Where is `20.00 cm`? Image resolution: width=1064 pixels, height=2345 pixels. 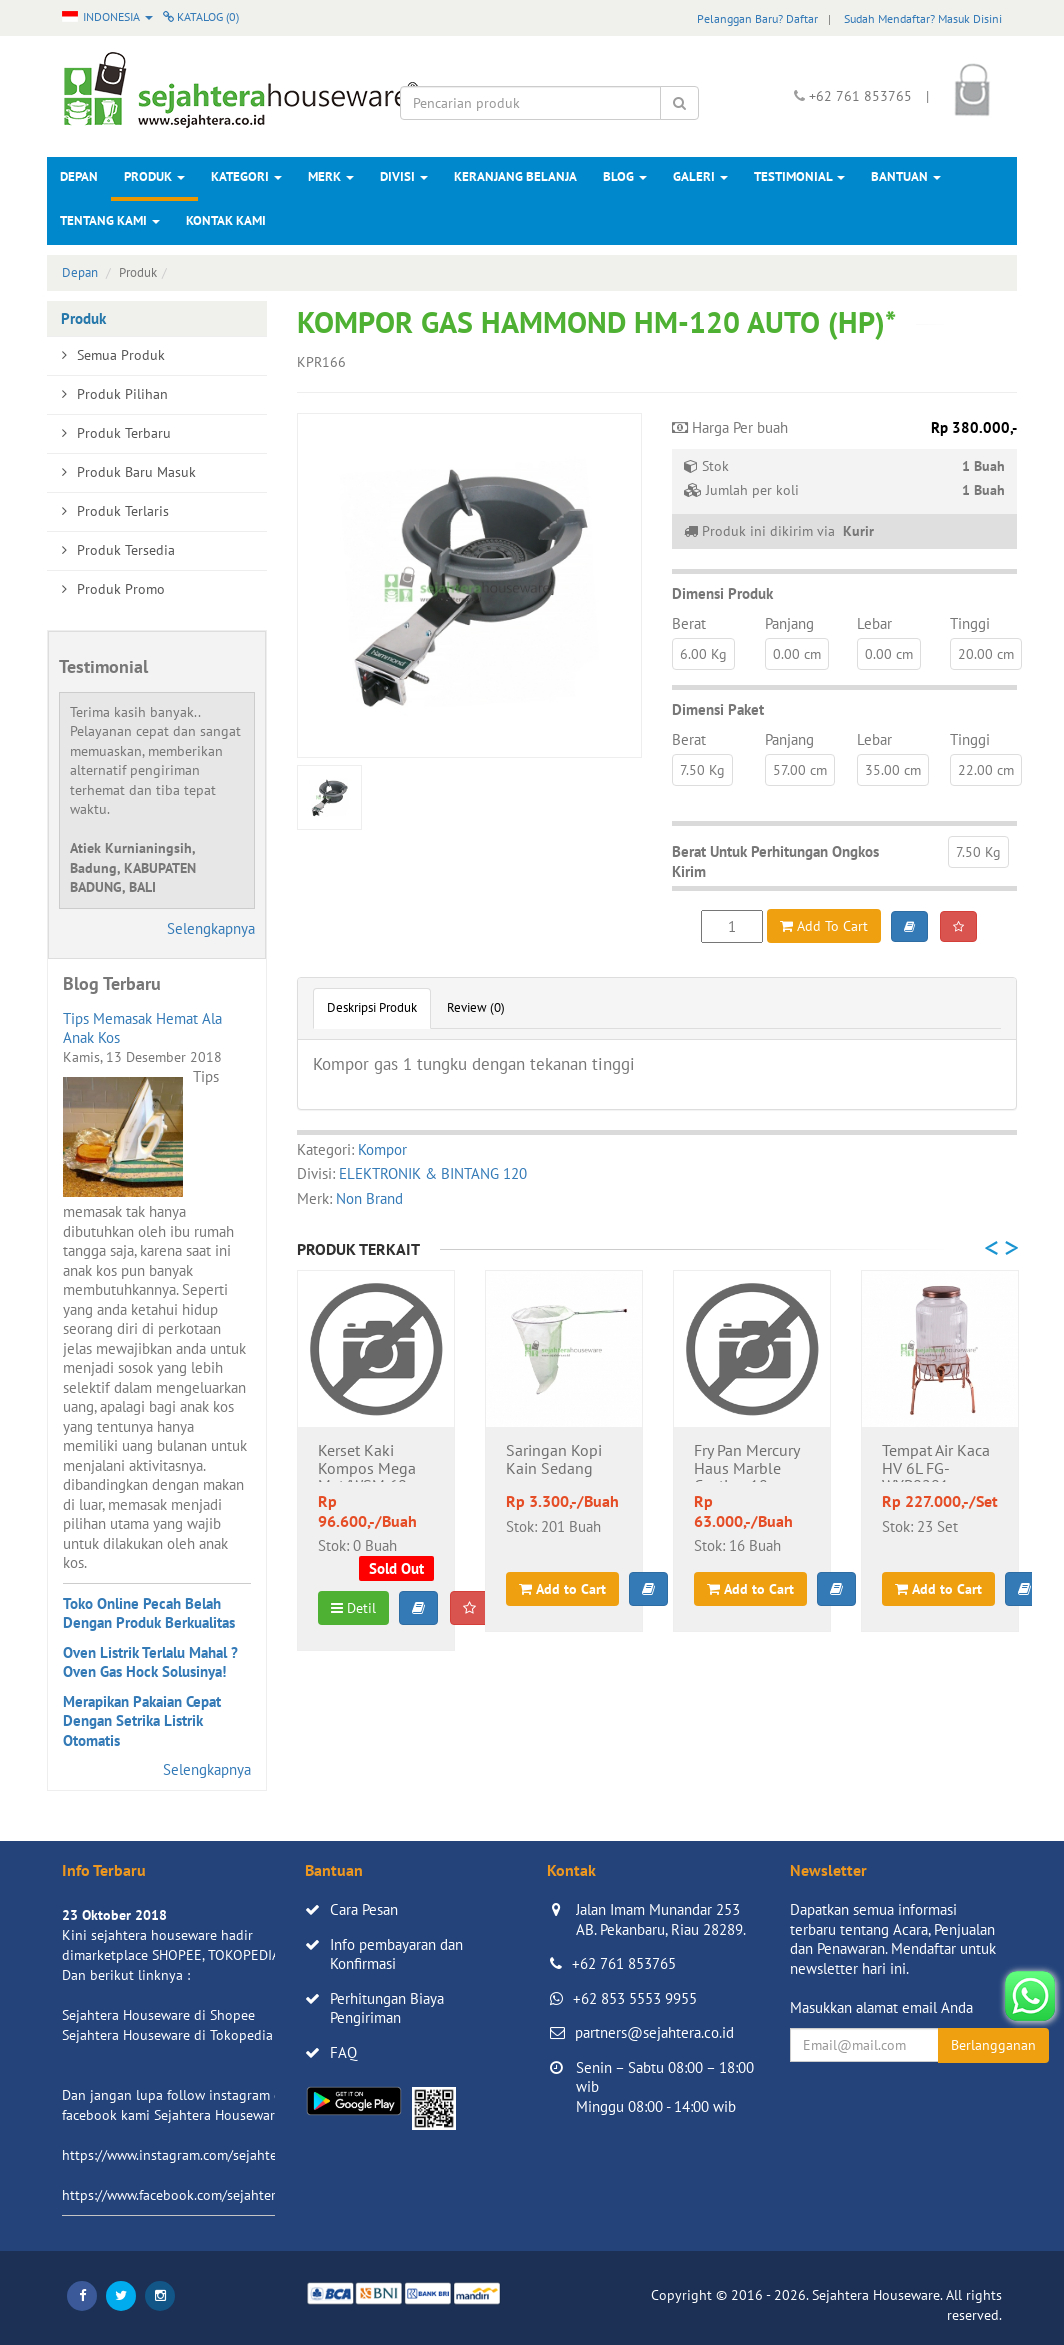 20.00 cm is located at coordinates (986, 654).